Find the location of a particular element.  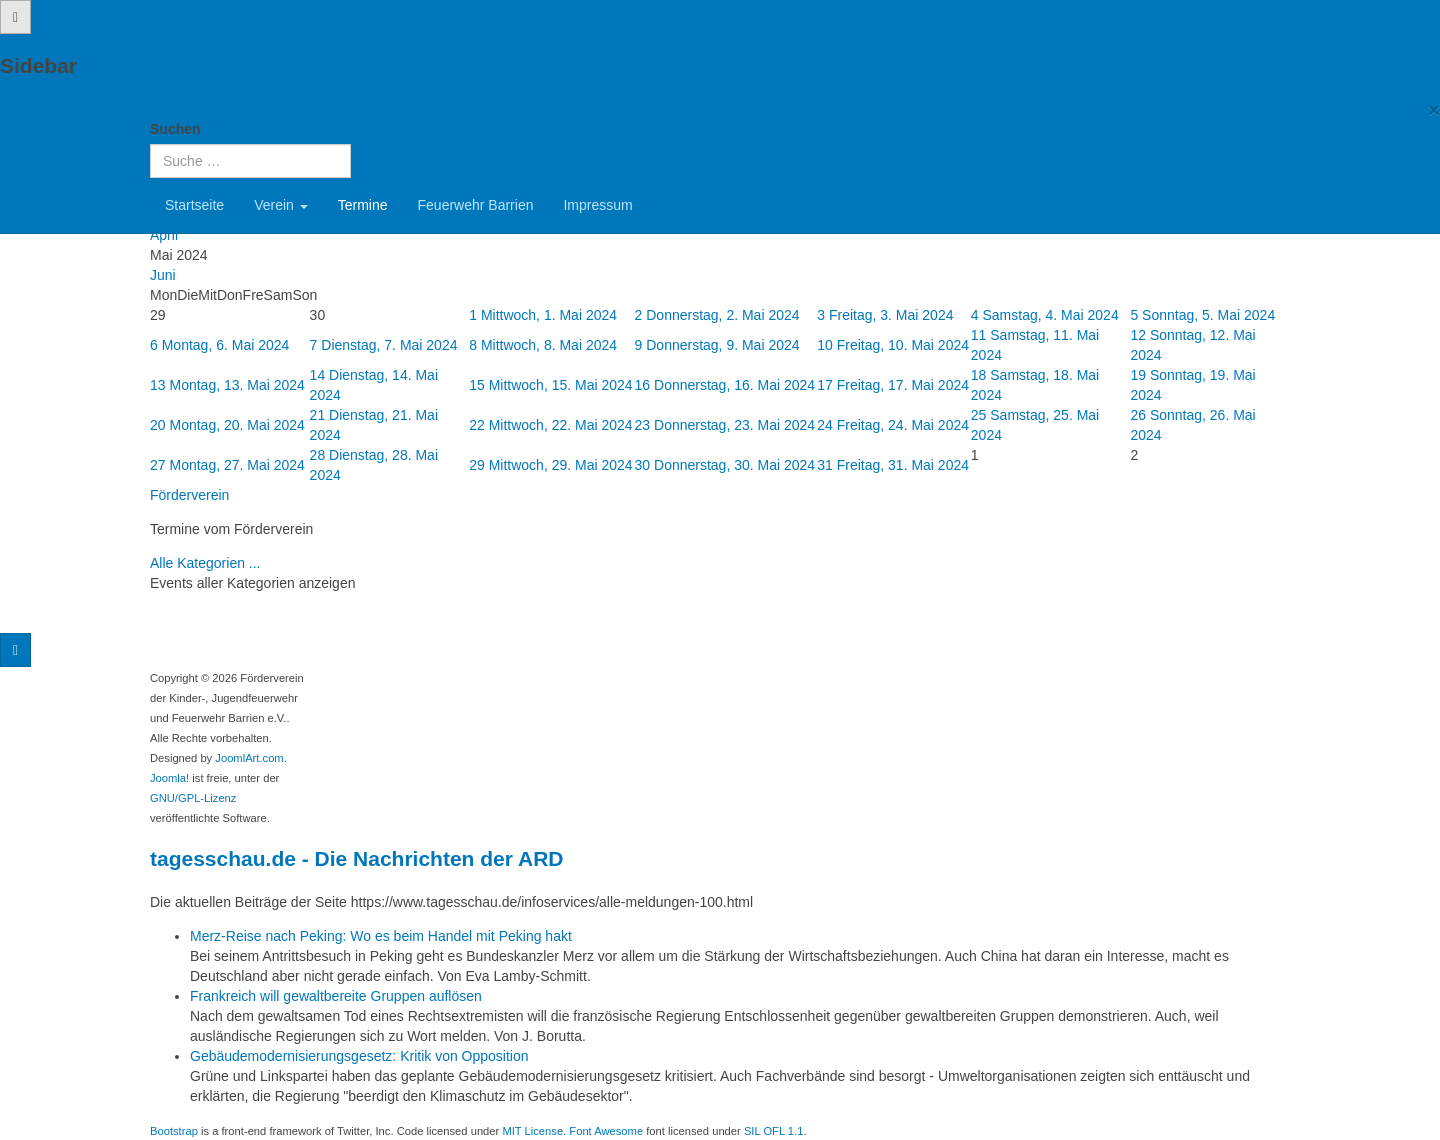

Suchen is located at coordinates (175, 129).